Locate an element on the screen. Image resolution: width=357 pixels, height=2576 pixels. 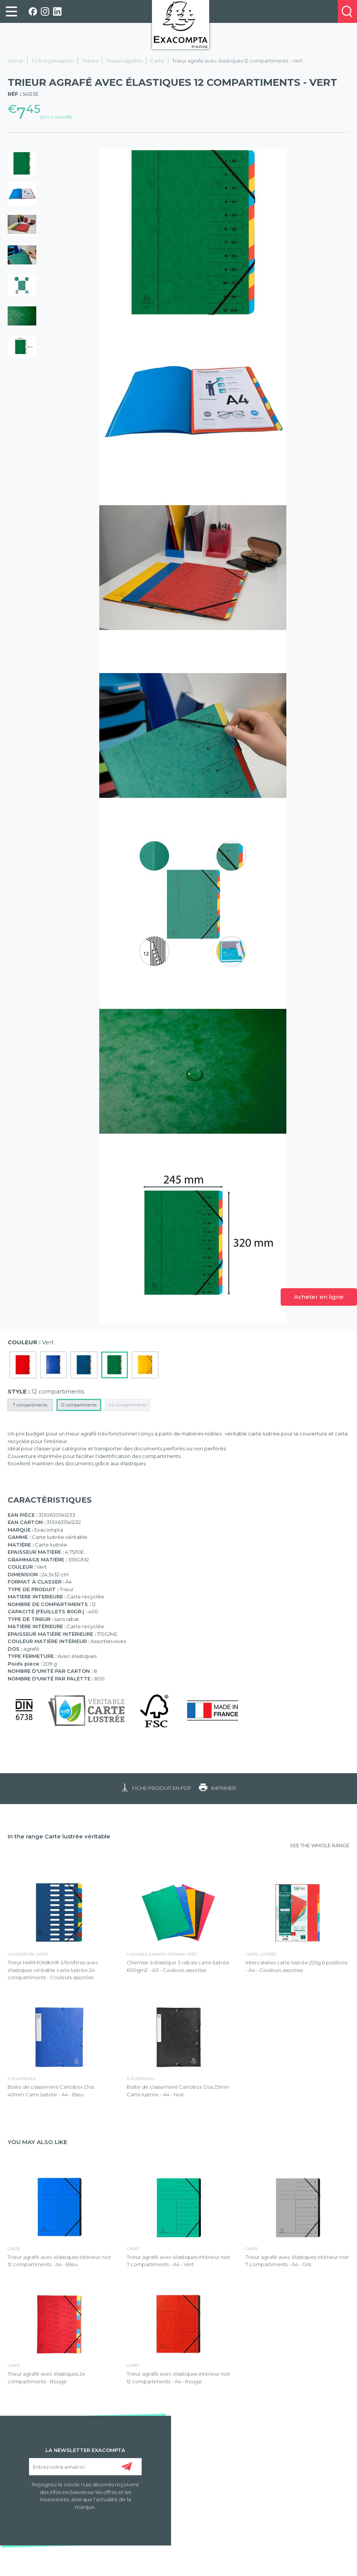
[Entrez votre email ici] is located at coordinates (85, 2466).